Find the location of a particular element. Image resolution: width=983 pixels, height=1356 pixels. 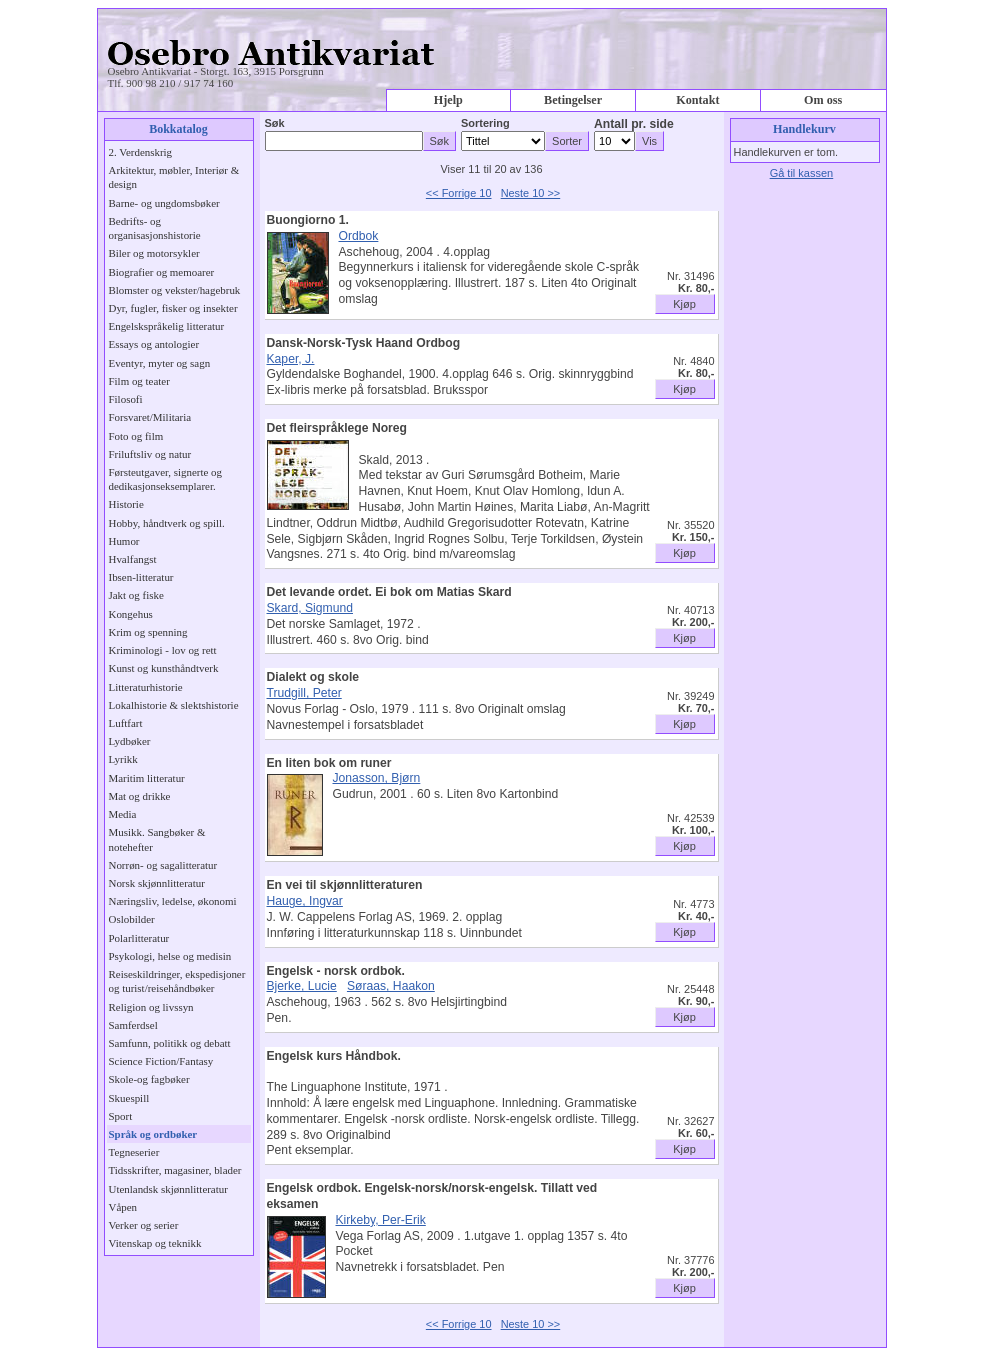

Barne- og ungdomsbøker is located at coordinates (164, 203).